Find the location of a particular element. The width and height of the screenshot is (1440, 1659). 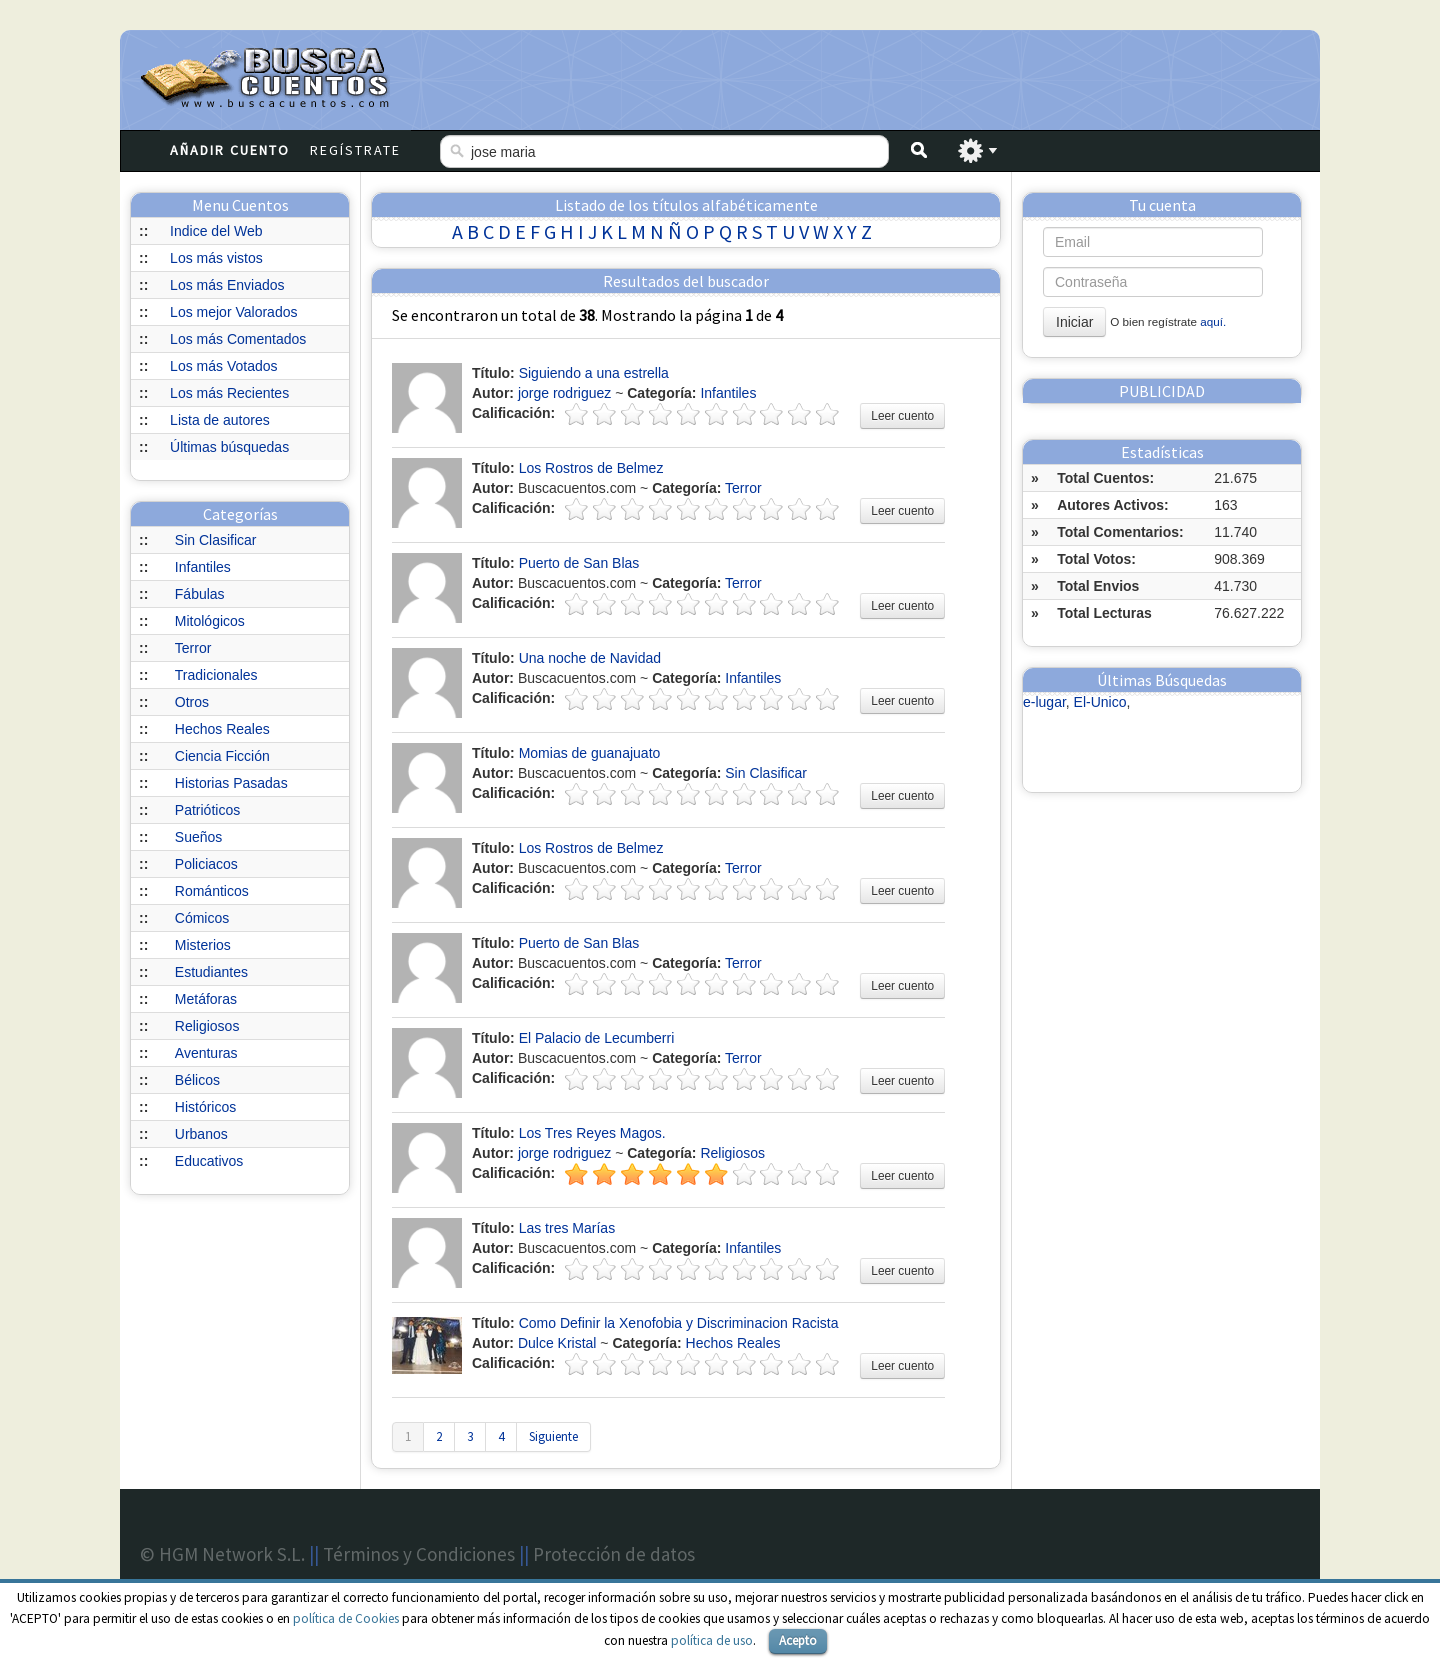

Aventuras is located at coordinates (206, 1053).